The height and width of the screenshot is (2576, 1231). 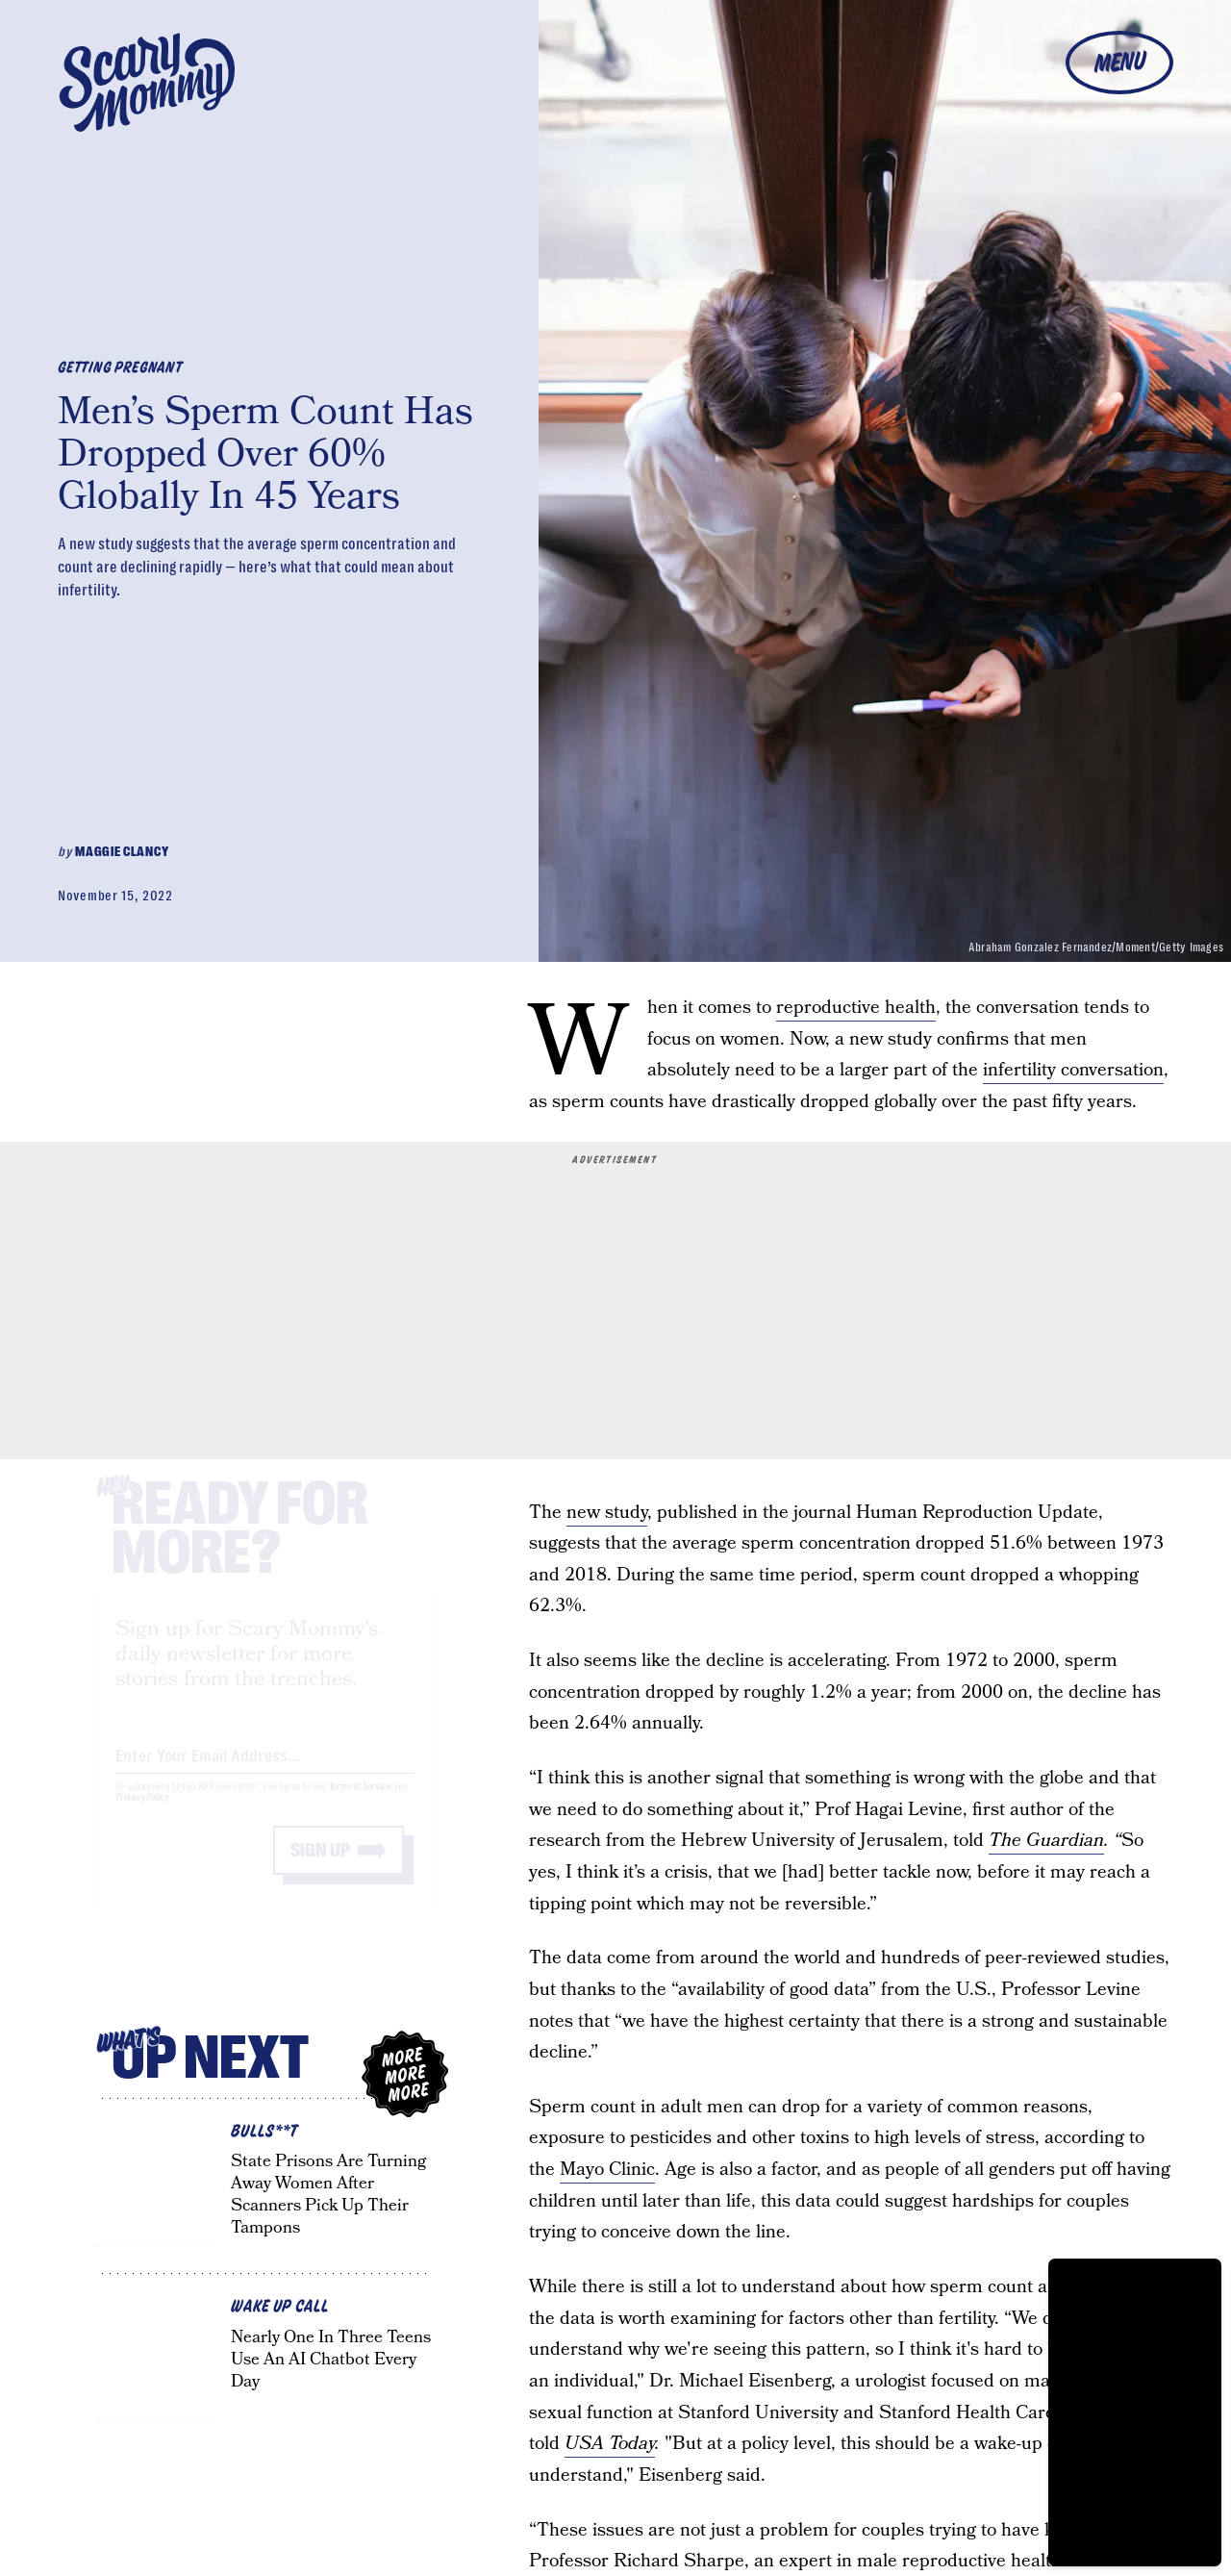 What do you see at coordinates (1046, 1841) in the screenshot?
I see `The Guardian` at bounding box center [1046, 1841].